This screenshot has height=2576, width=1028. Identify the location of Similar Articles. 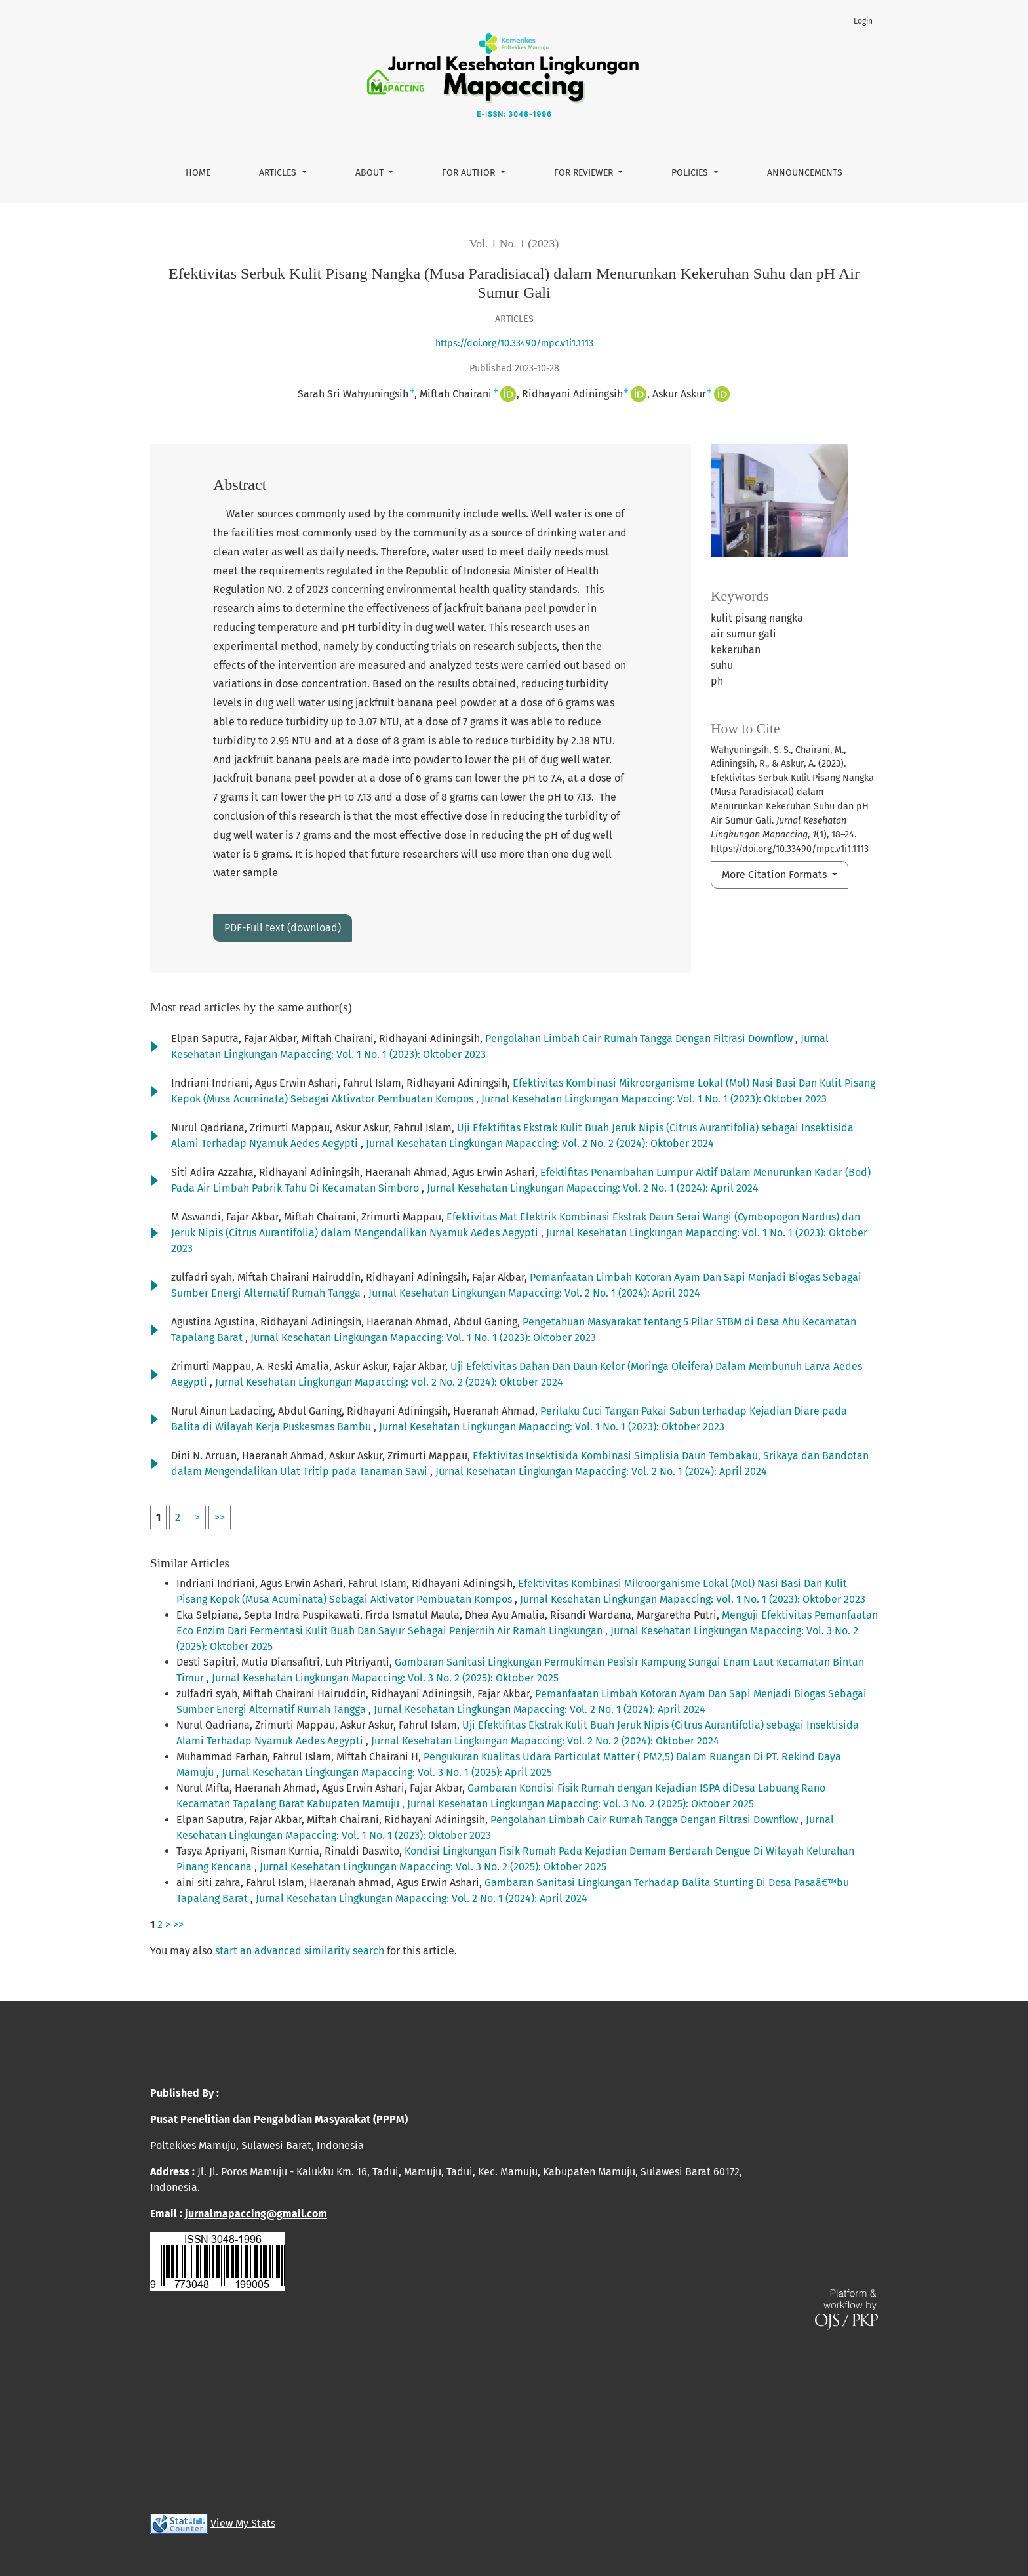
(189, 1563).